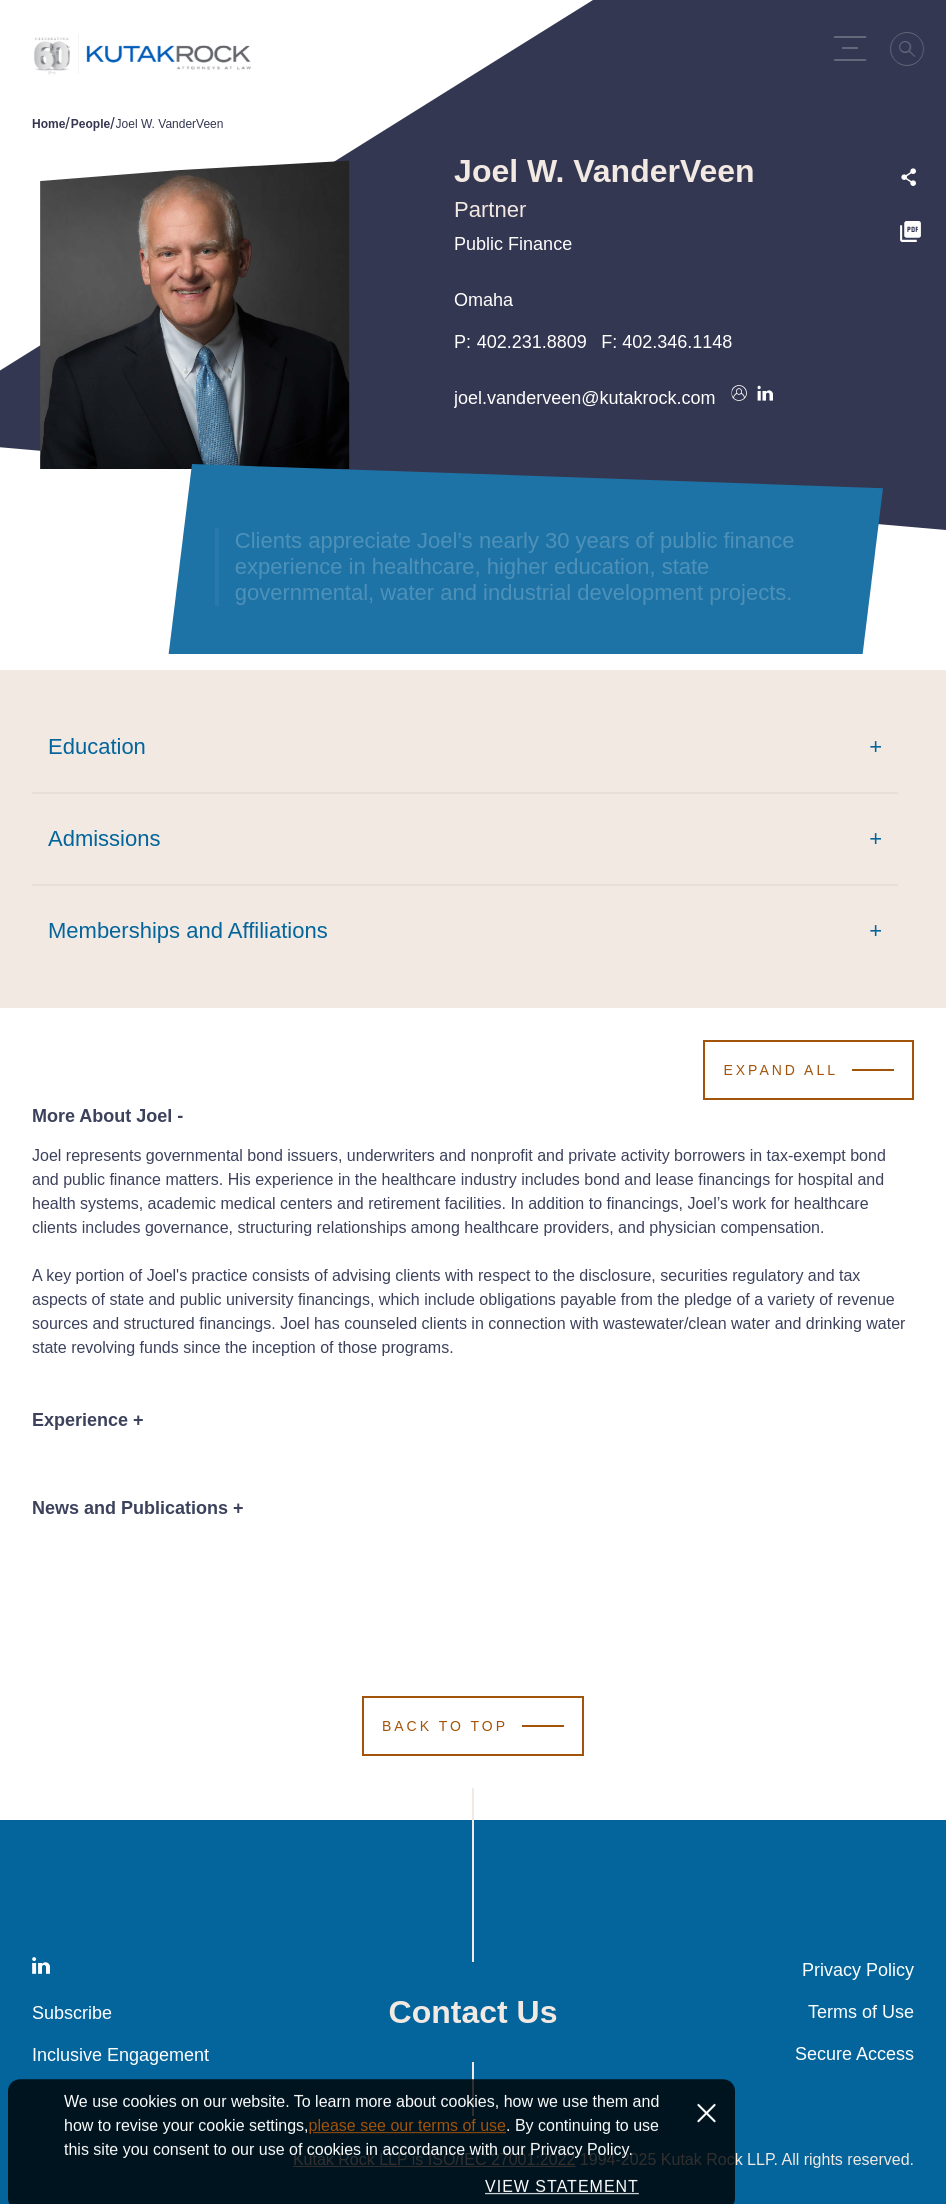 The height and width of the screenshot is (2204, 946). Describe the element at coordinates (912, 55) in the screenshot. I see `[Search]` at that location.